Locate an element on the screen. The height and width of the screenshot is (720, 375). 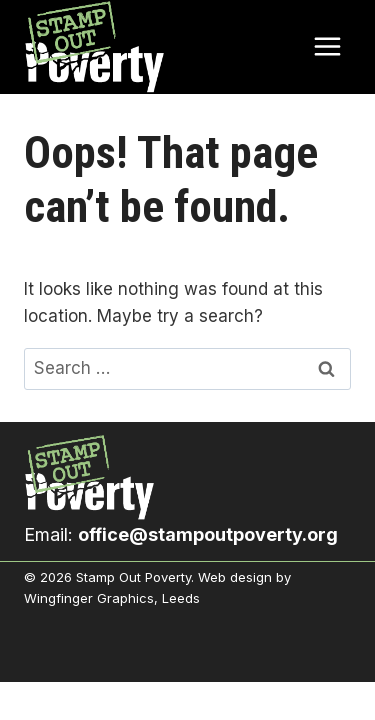
Wingfinger Graphics is located at coordinates (89, 598).